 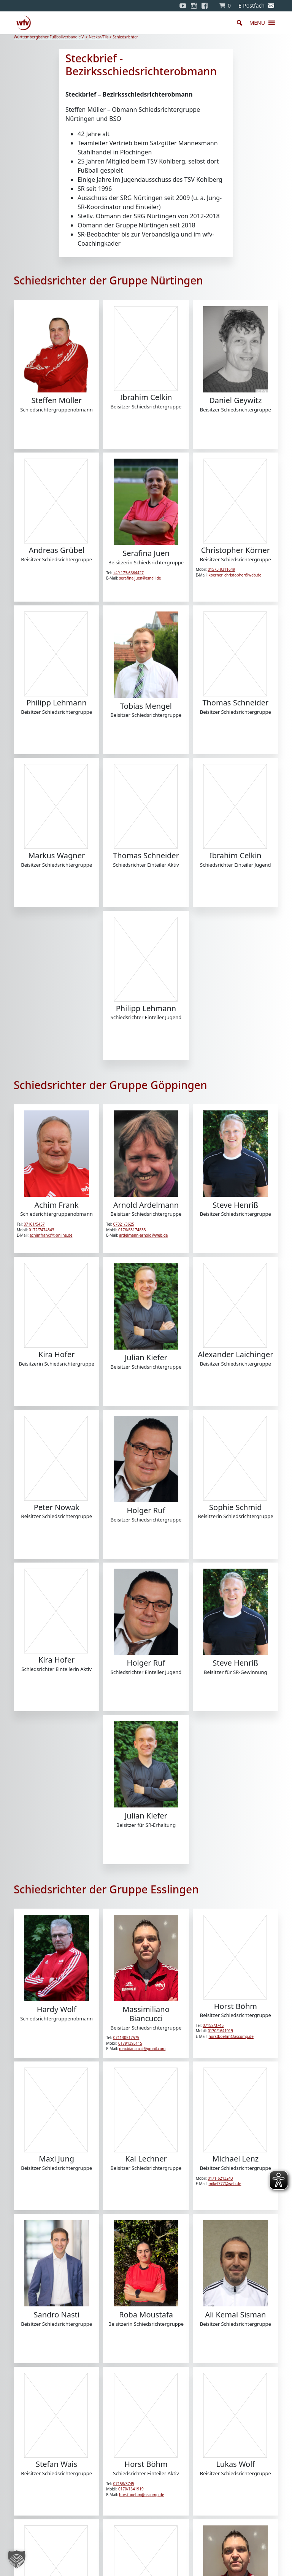 I want to click on [Instagram], so click(x=194, y=5).